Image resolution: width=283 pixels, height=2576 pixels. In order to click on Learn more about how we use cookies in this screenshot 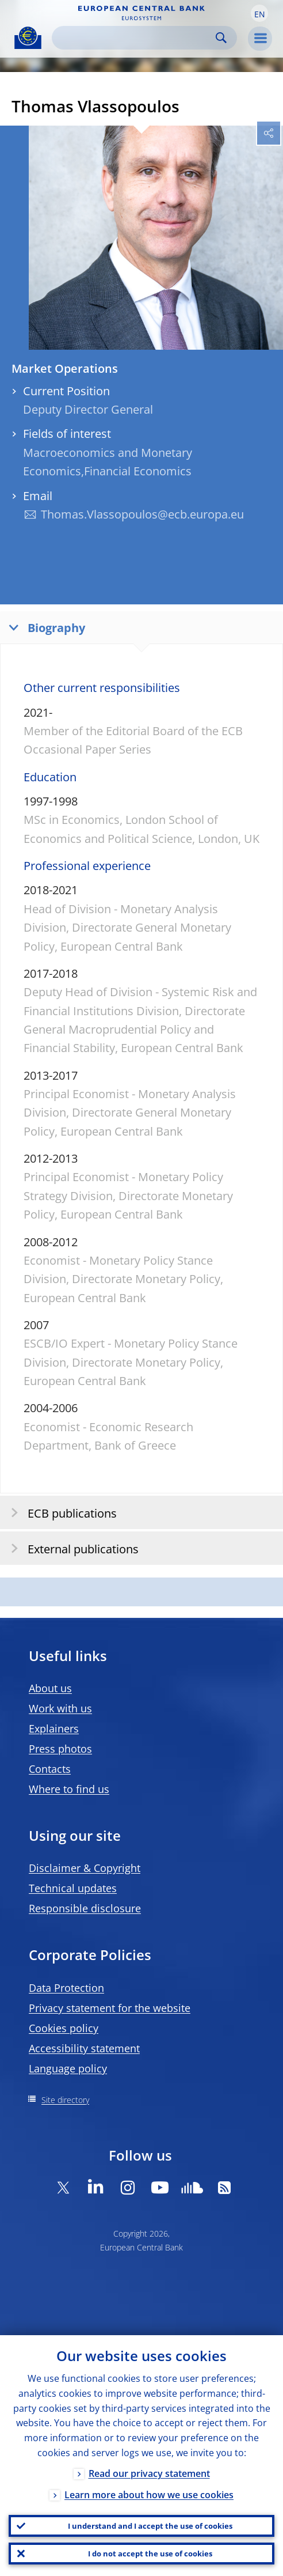, I will do `click(149, 2494)`.